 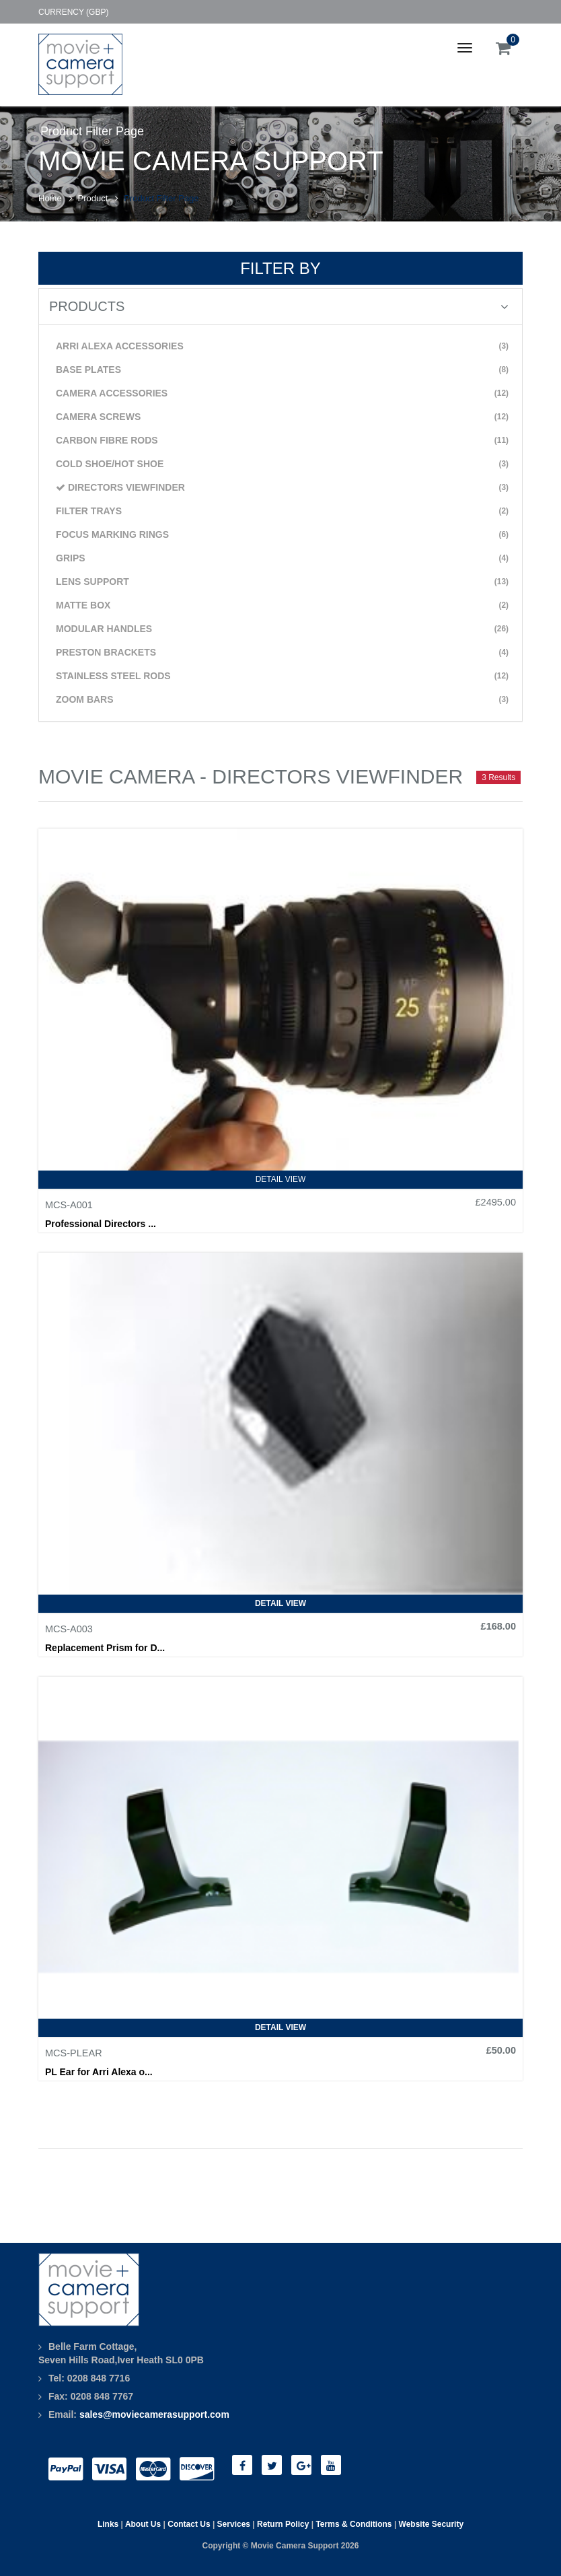 I want to click on Website Security, so click(x=431, y=2524).